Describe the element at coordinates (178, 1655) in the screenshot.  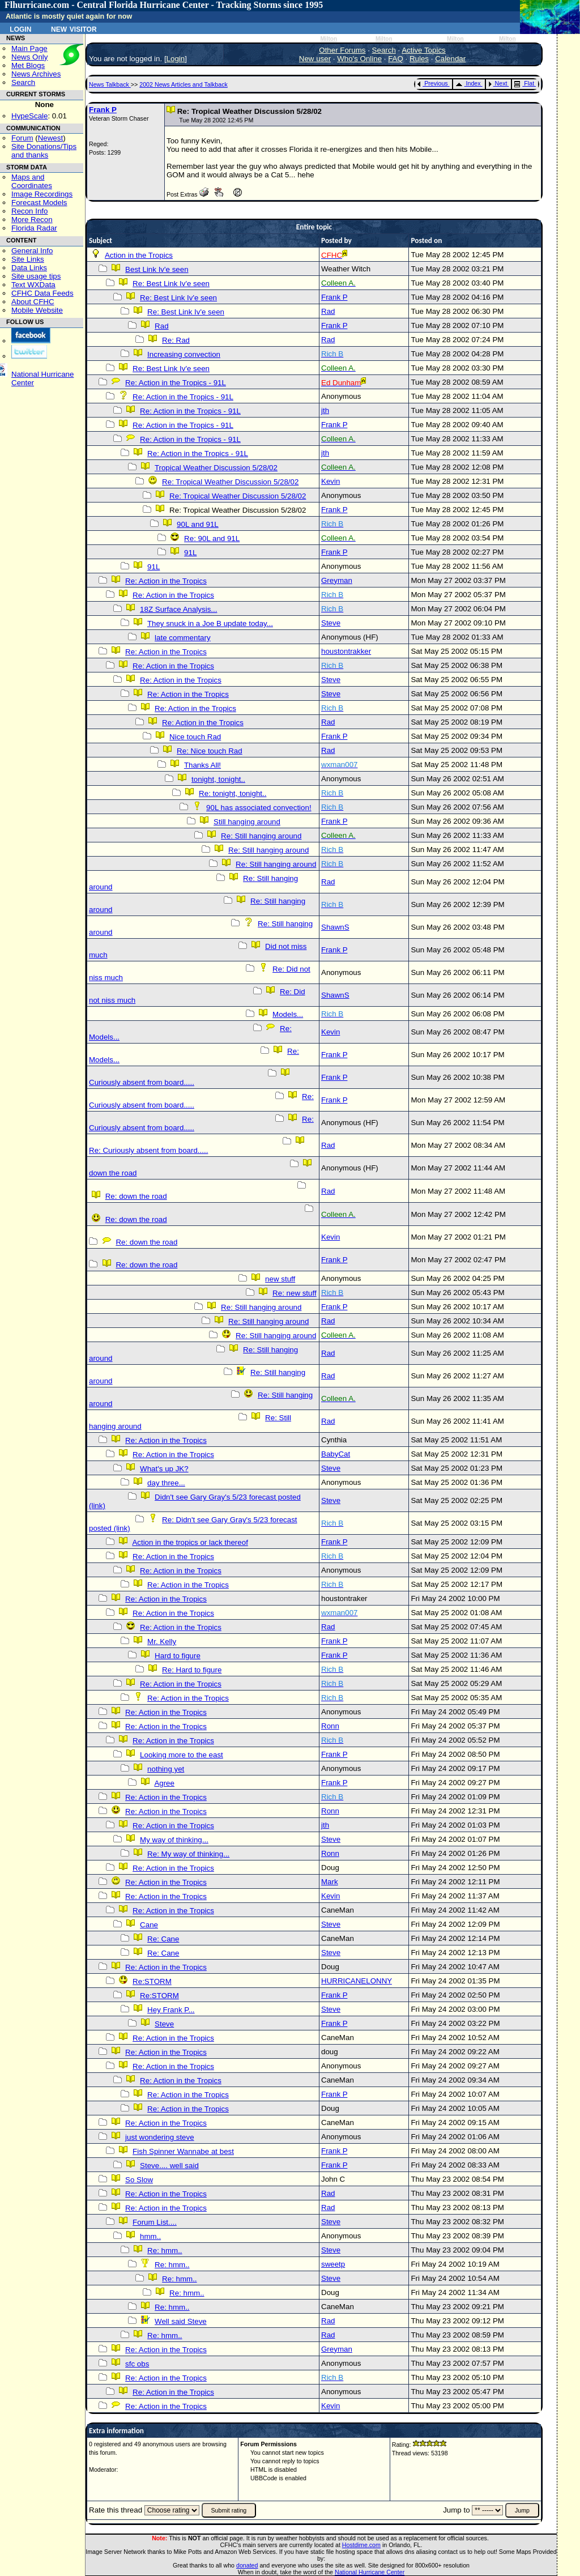
I see `Hard to figure` at that location.